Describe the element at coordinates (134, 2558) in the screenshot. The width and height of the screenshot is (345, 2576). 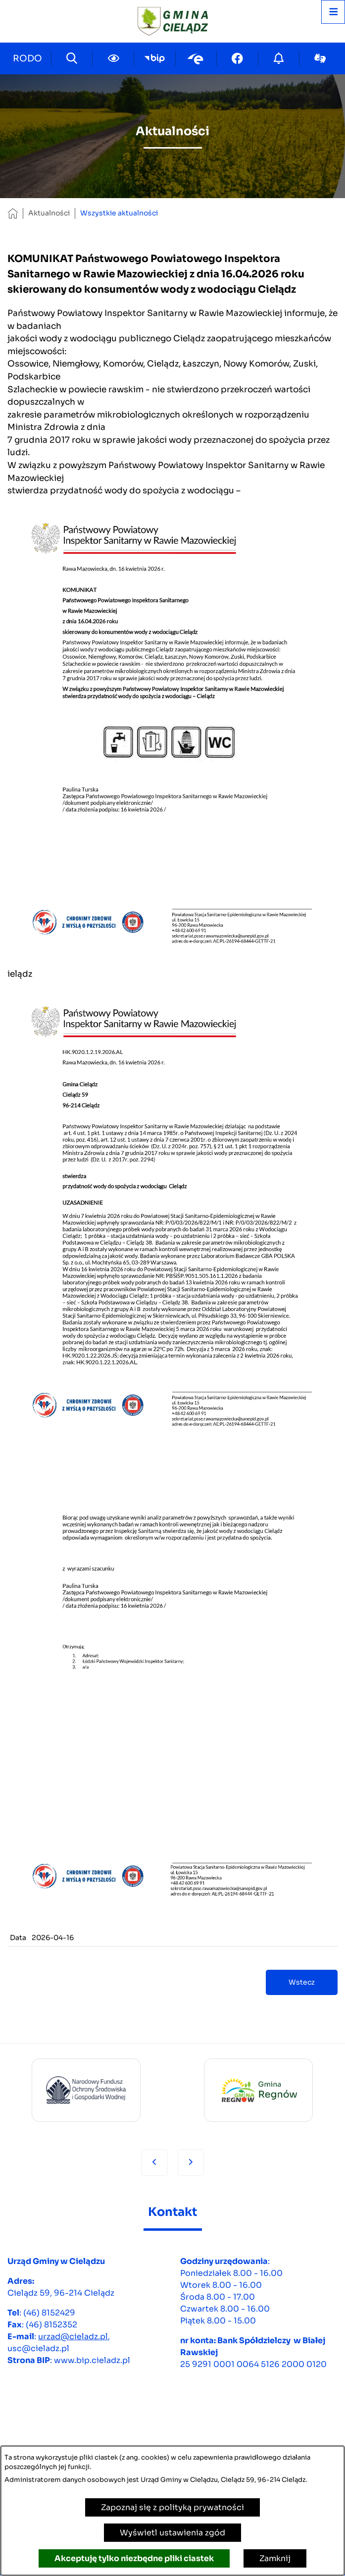
I see `Akceptuję tylko niezbędne pliki ciastek` at that location.